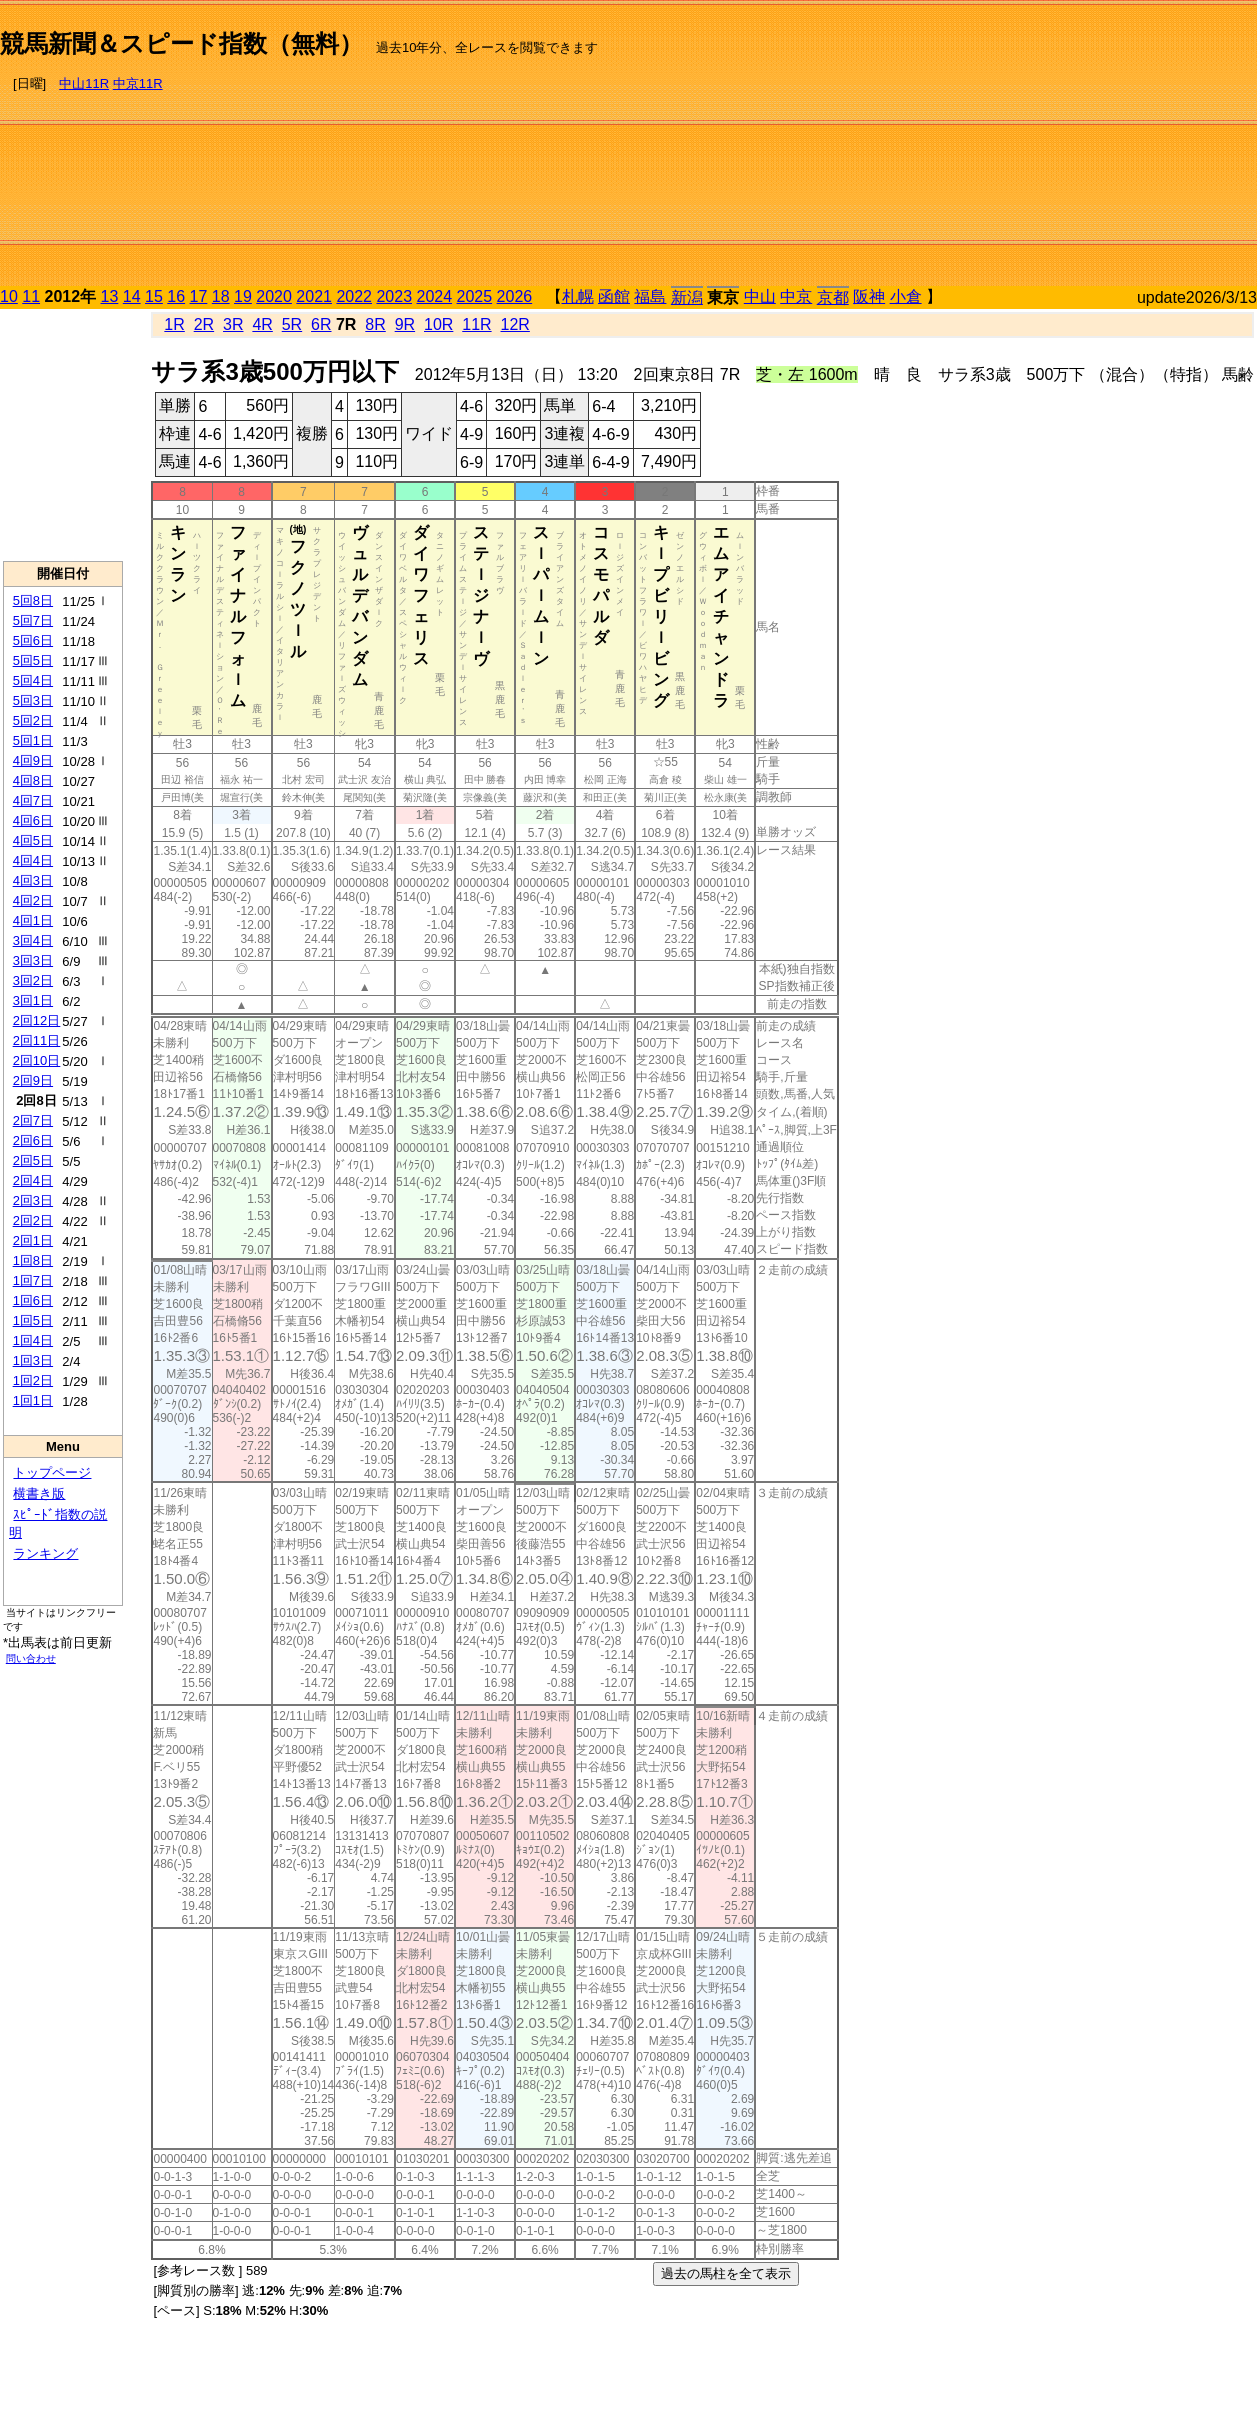  Describe the element at coordinates (33, 1280) in the screenshot. I see `1回7日` at that location.